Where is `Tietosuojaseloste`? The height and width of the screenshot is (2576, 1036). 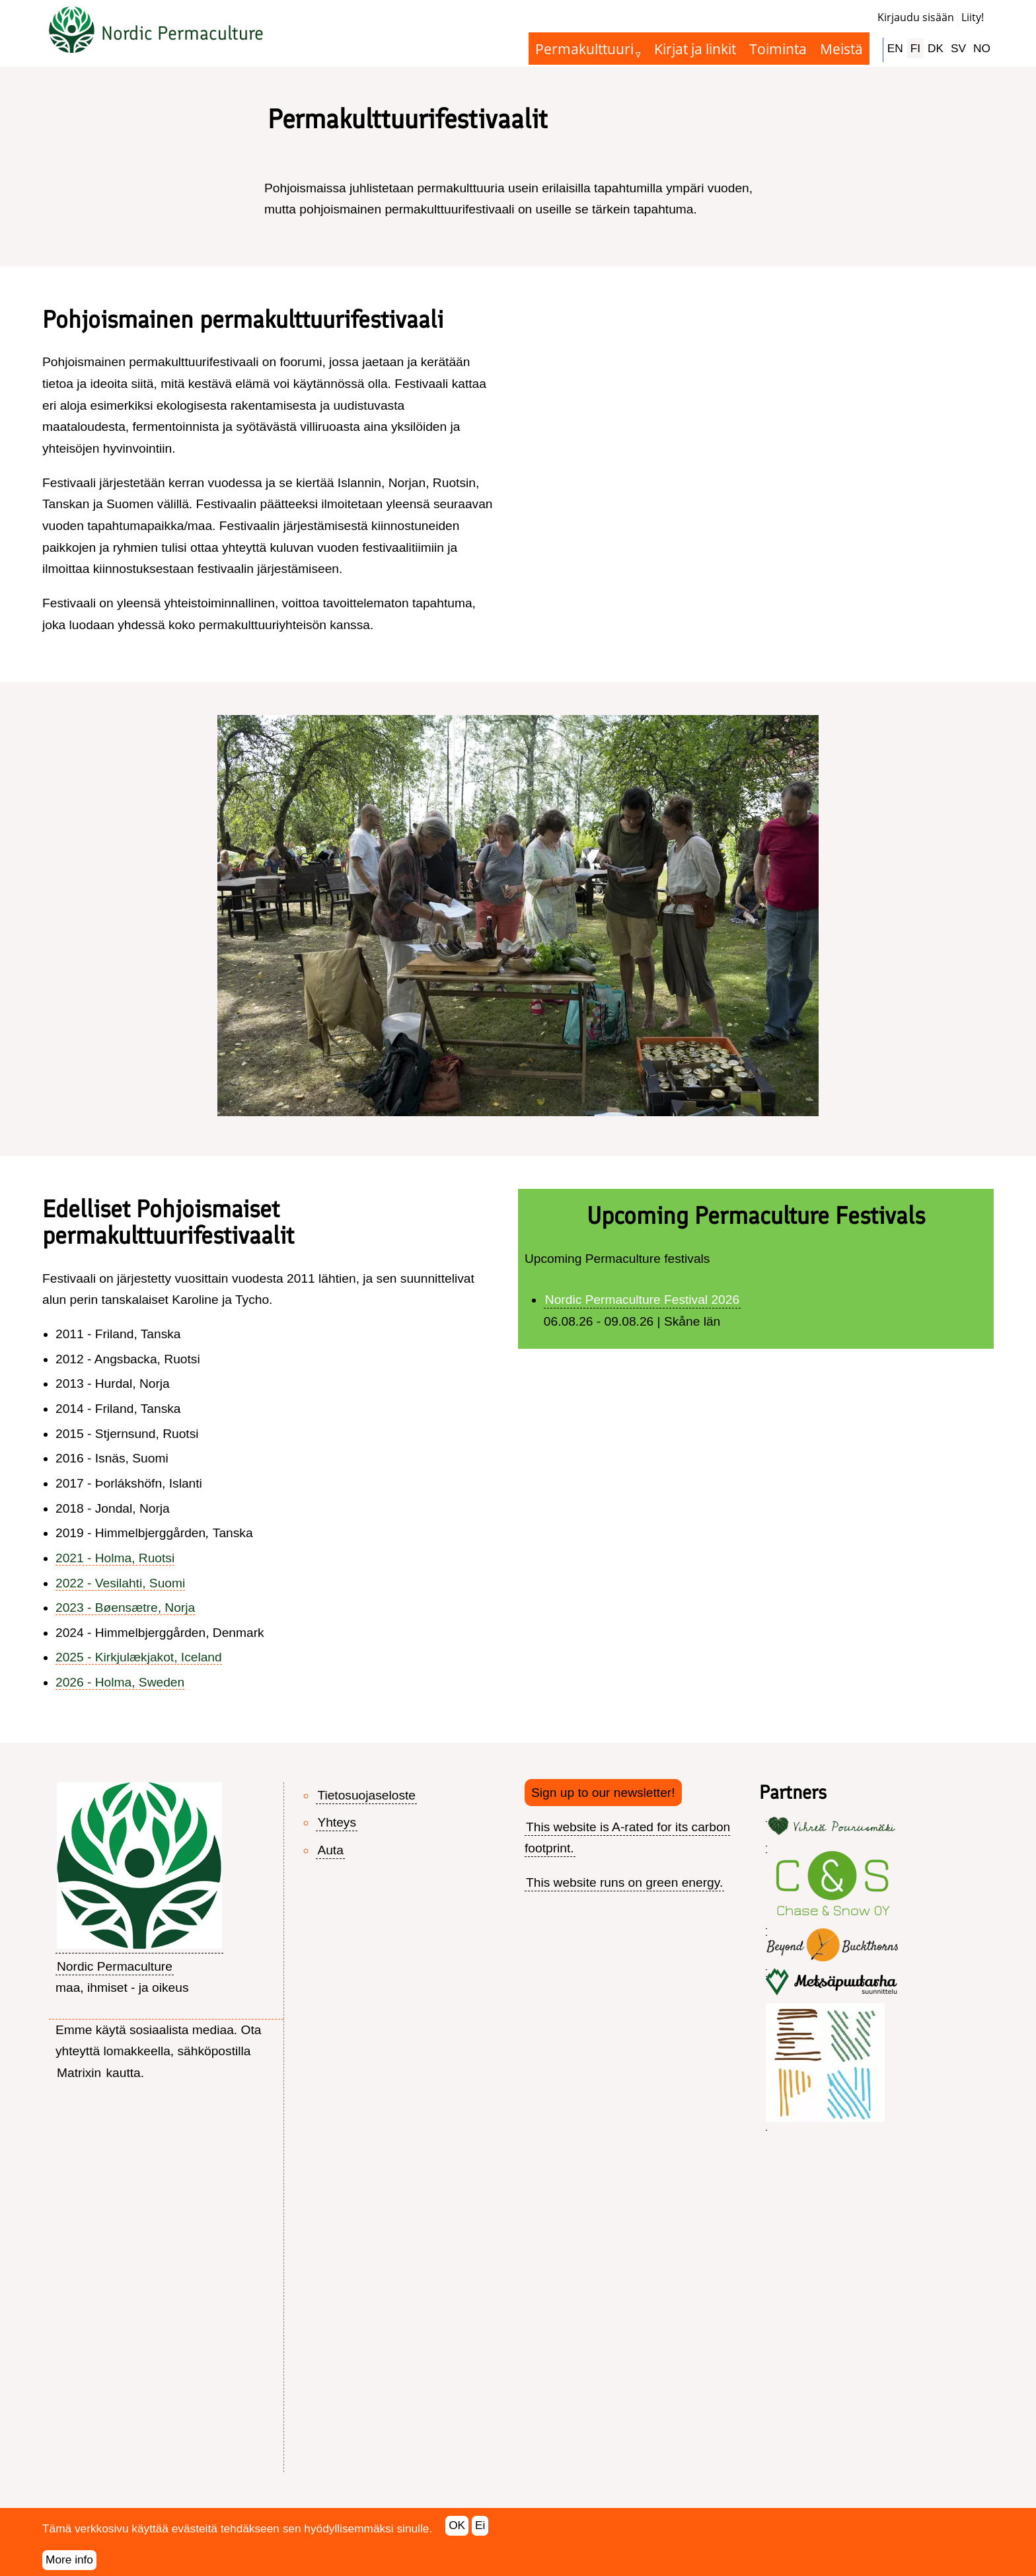 Tietosuojaseloste is located at coordinates (366, 1795).